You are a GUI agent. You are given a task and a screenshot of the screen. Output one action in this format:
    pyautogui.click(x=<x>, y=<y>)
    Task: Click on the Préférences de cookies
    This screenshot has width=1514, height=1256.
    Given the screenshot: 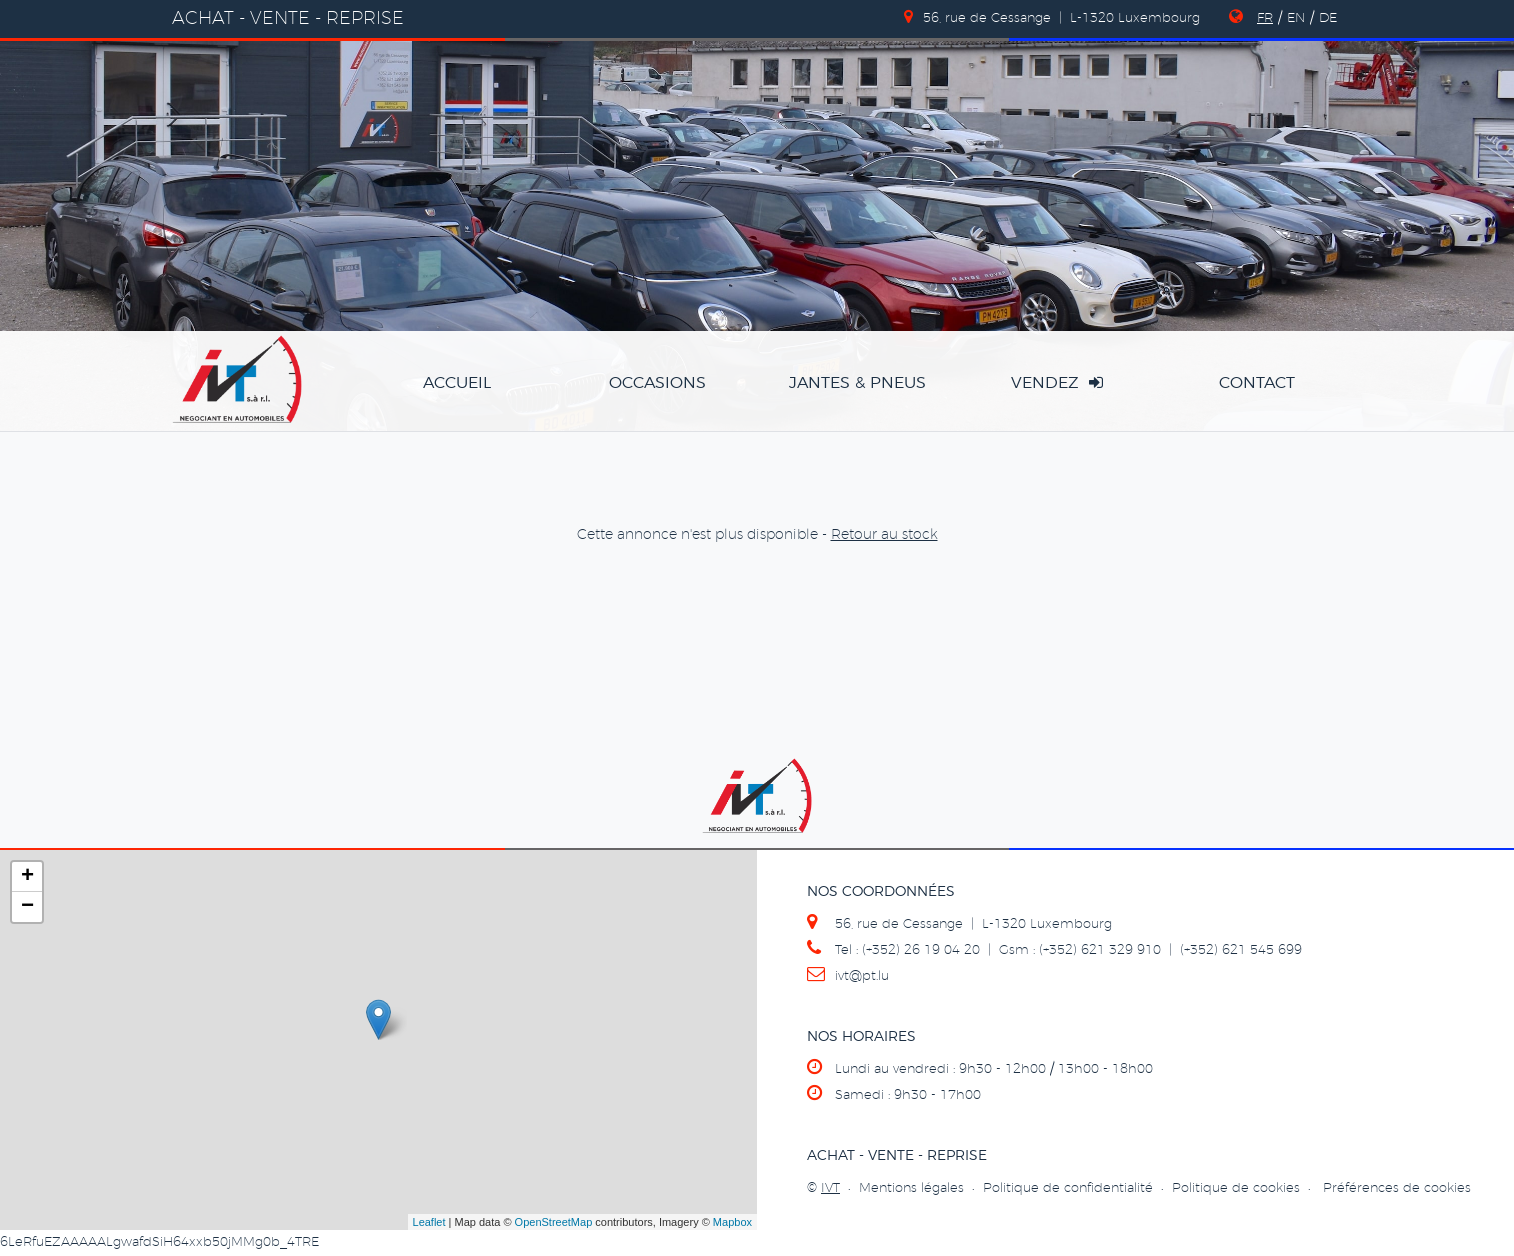 What is the action you would take?
    pyautogui.click(x=1397, y=1188)
    